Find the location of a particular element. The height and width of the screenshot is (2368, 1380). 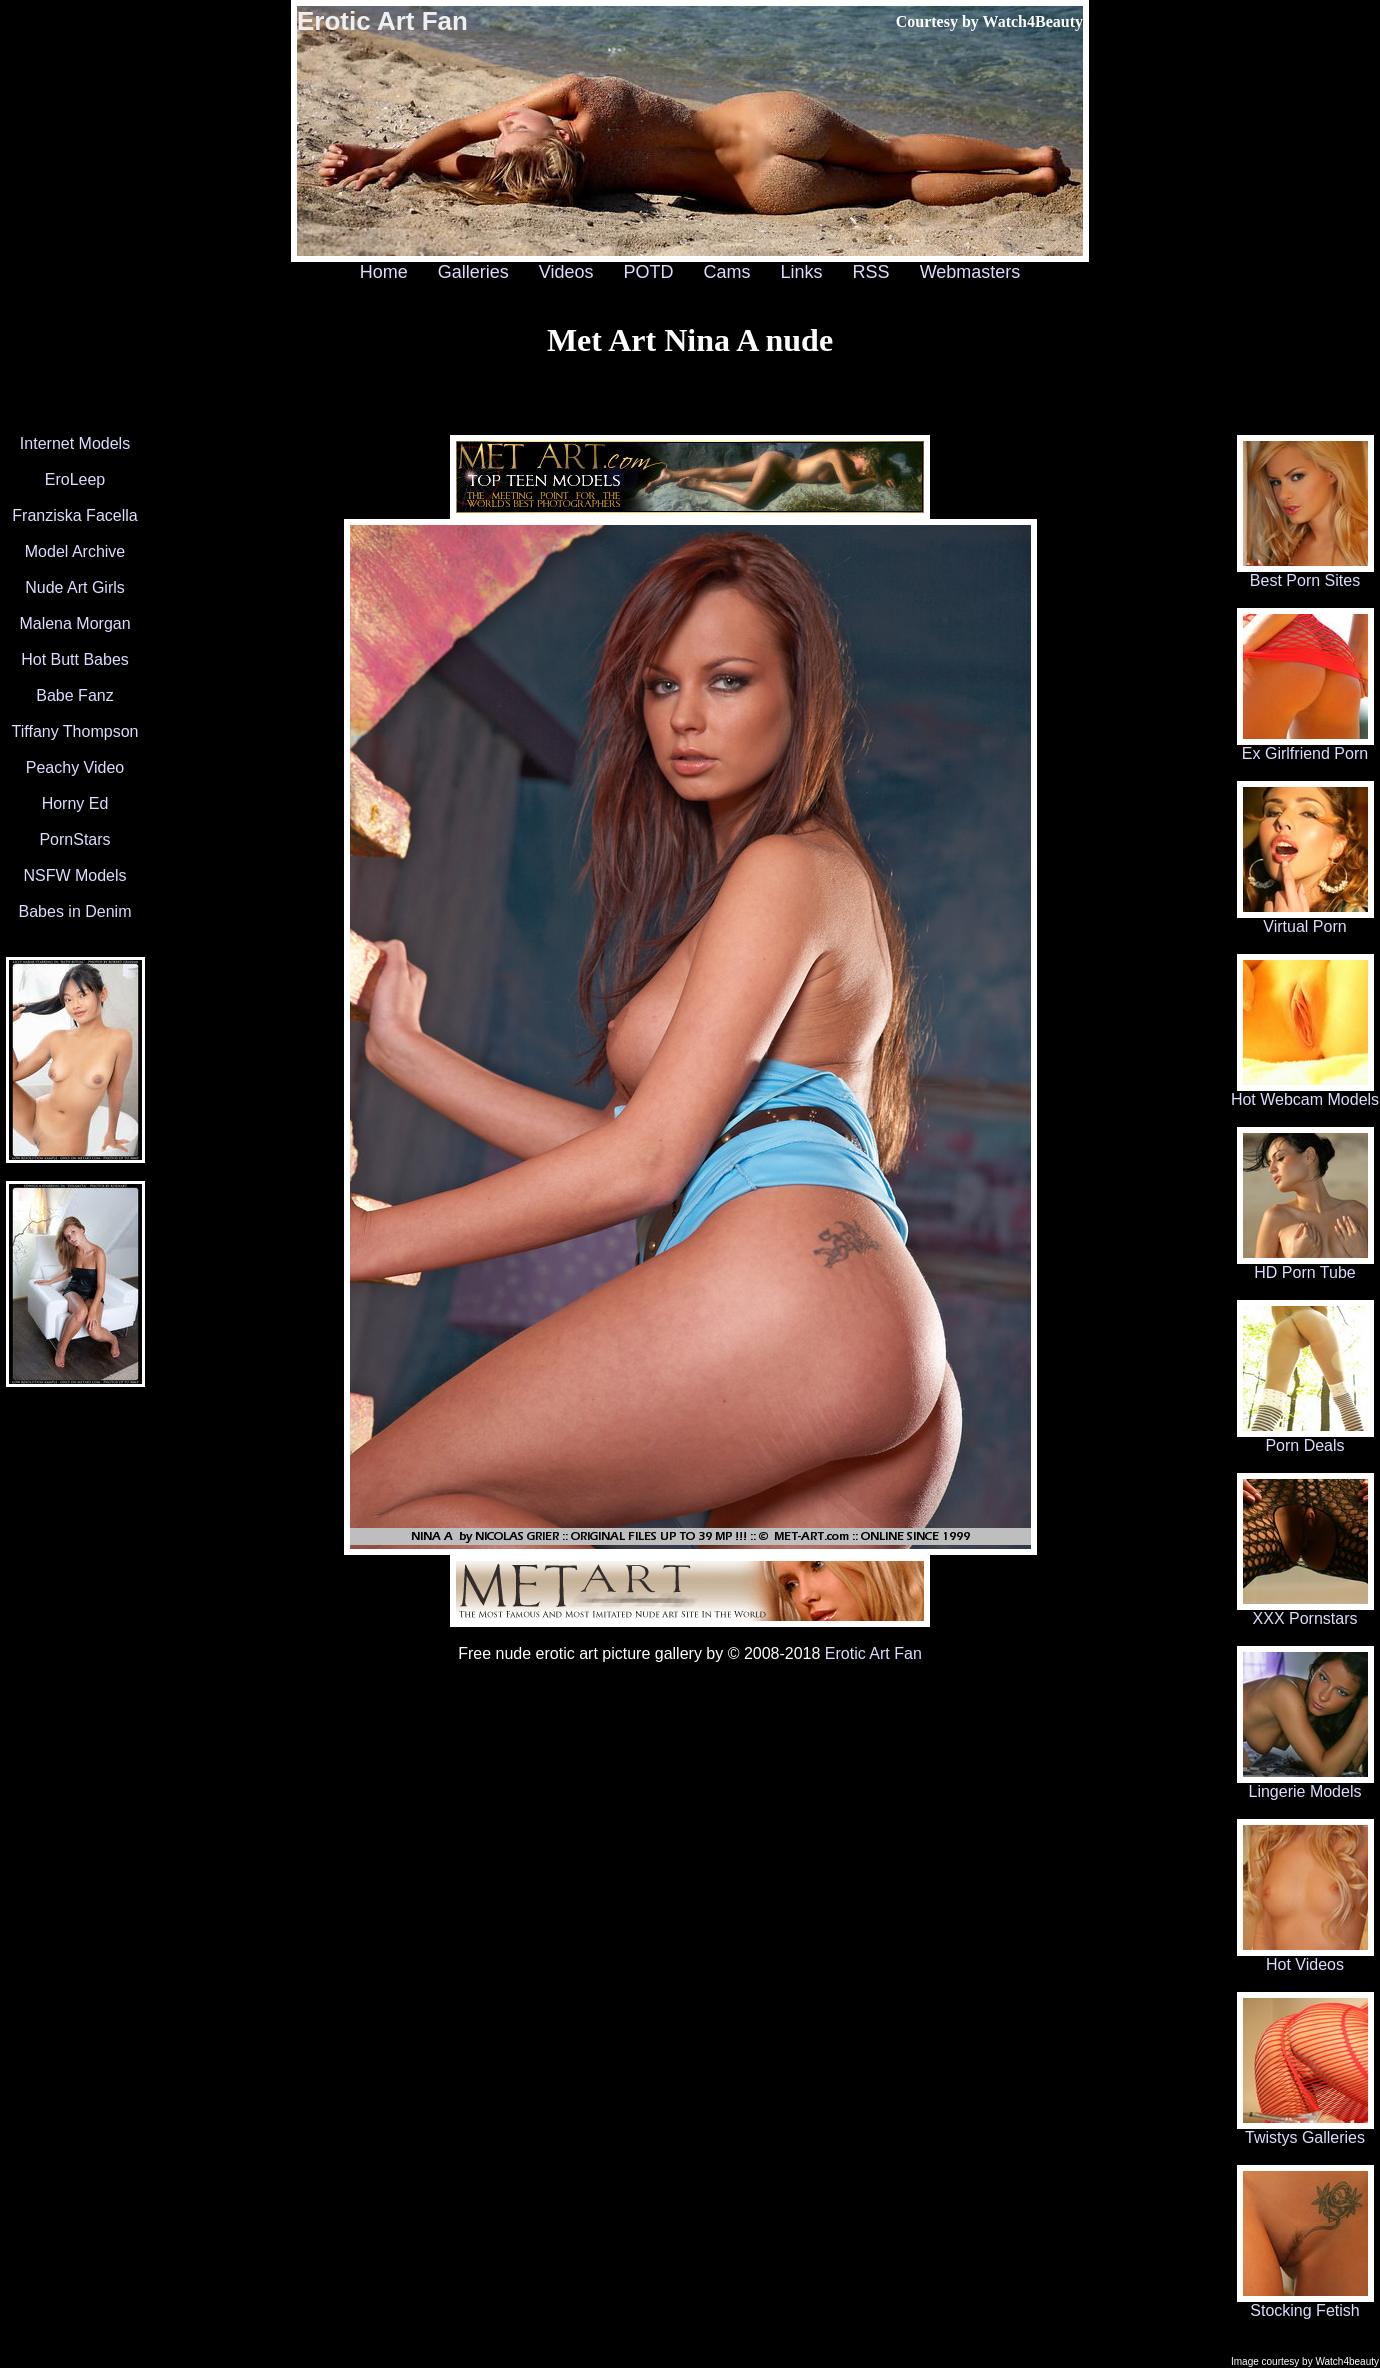

XXX Pornstars is located at coordinates (1305, 1611).